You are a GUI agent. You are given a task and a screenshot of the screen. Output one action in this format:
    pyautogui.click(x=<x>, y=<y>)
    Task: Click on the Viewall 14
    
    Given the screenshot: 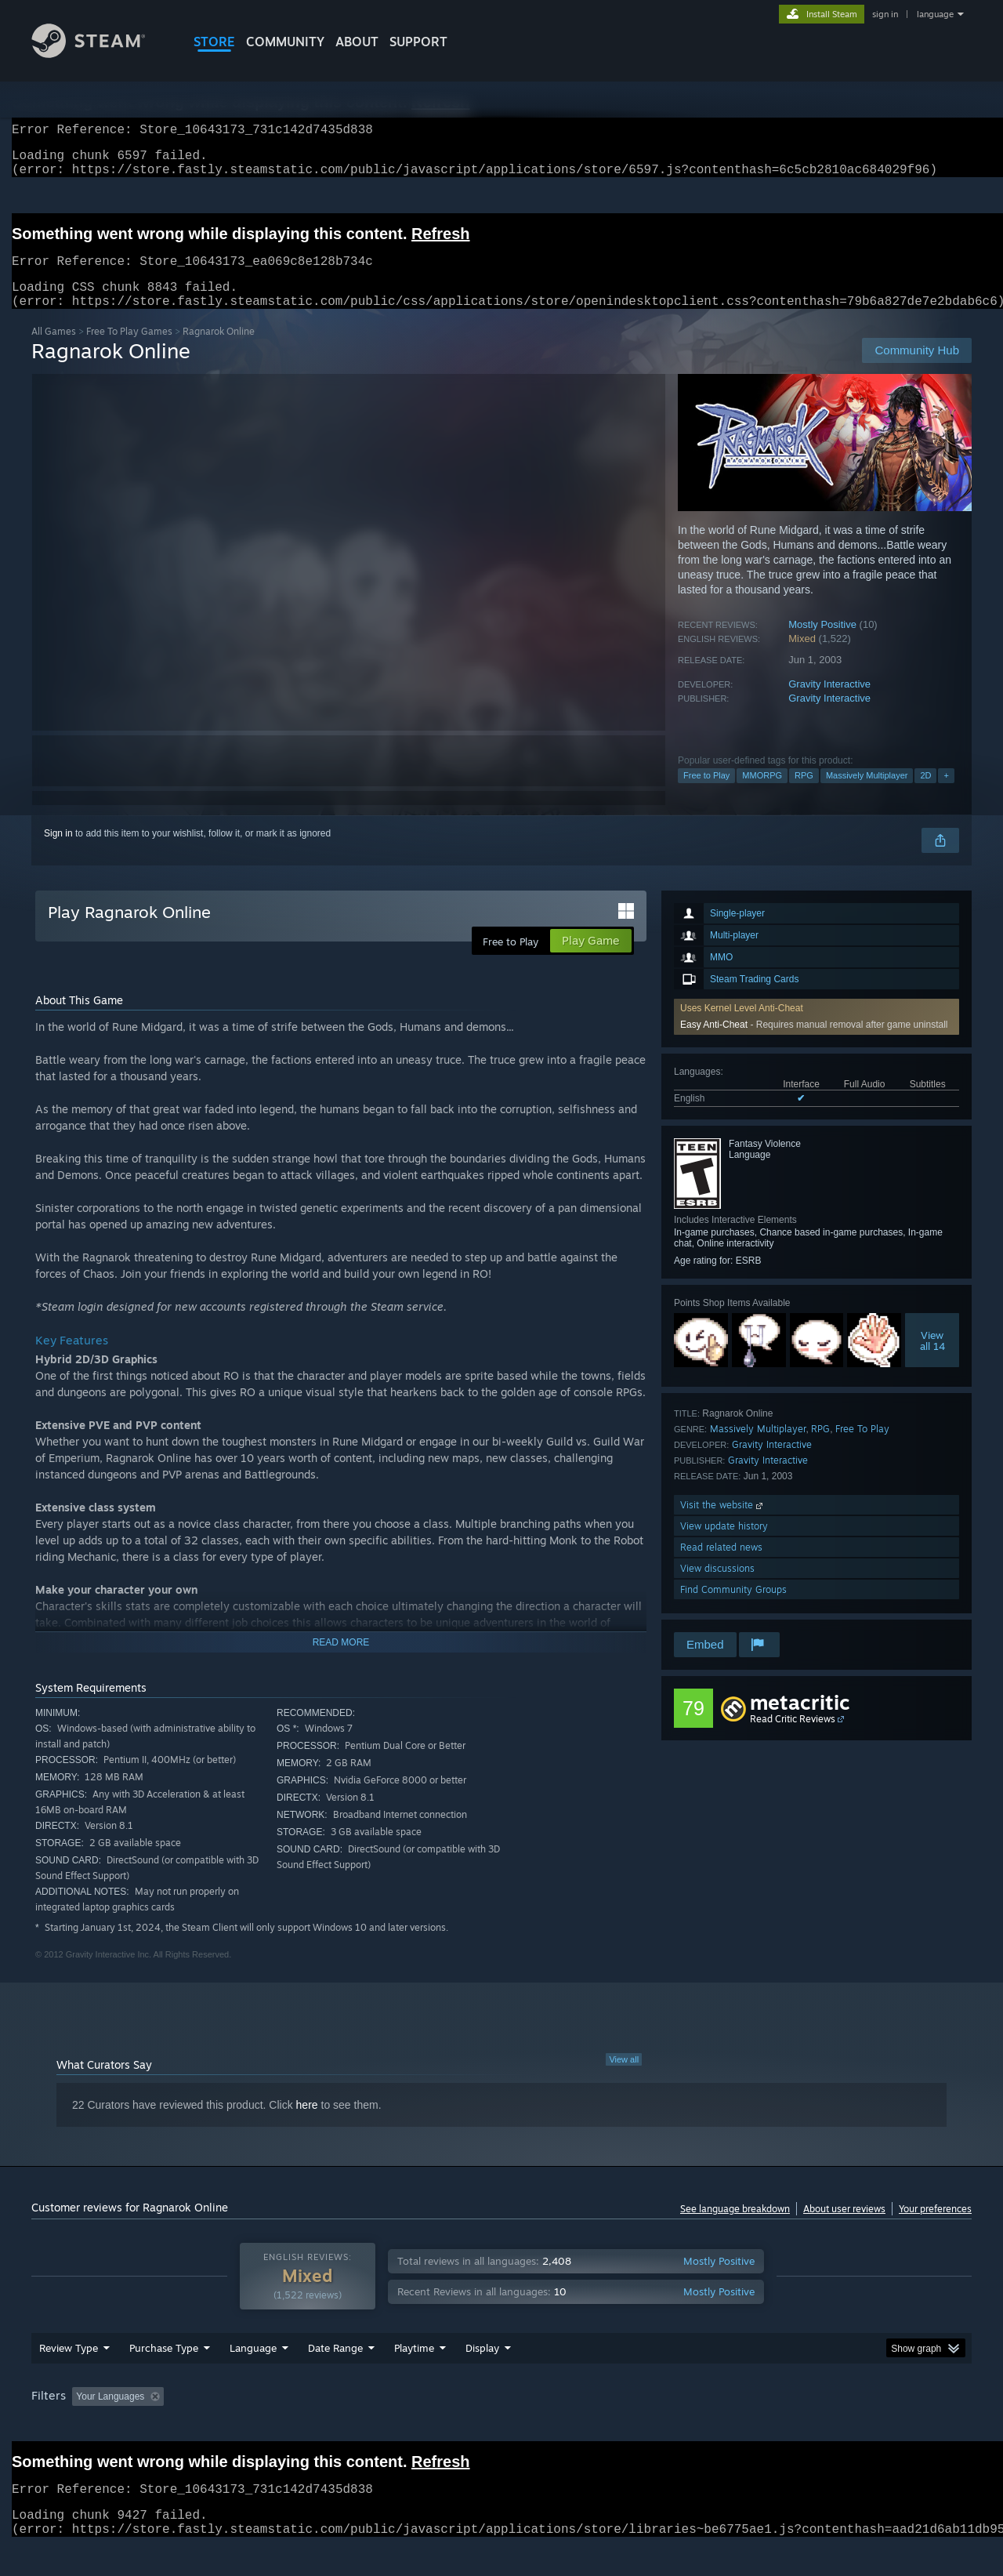 What is the action you would take?
    pyautogui.click(x=932, y=1359)
    